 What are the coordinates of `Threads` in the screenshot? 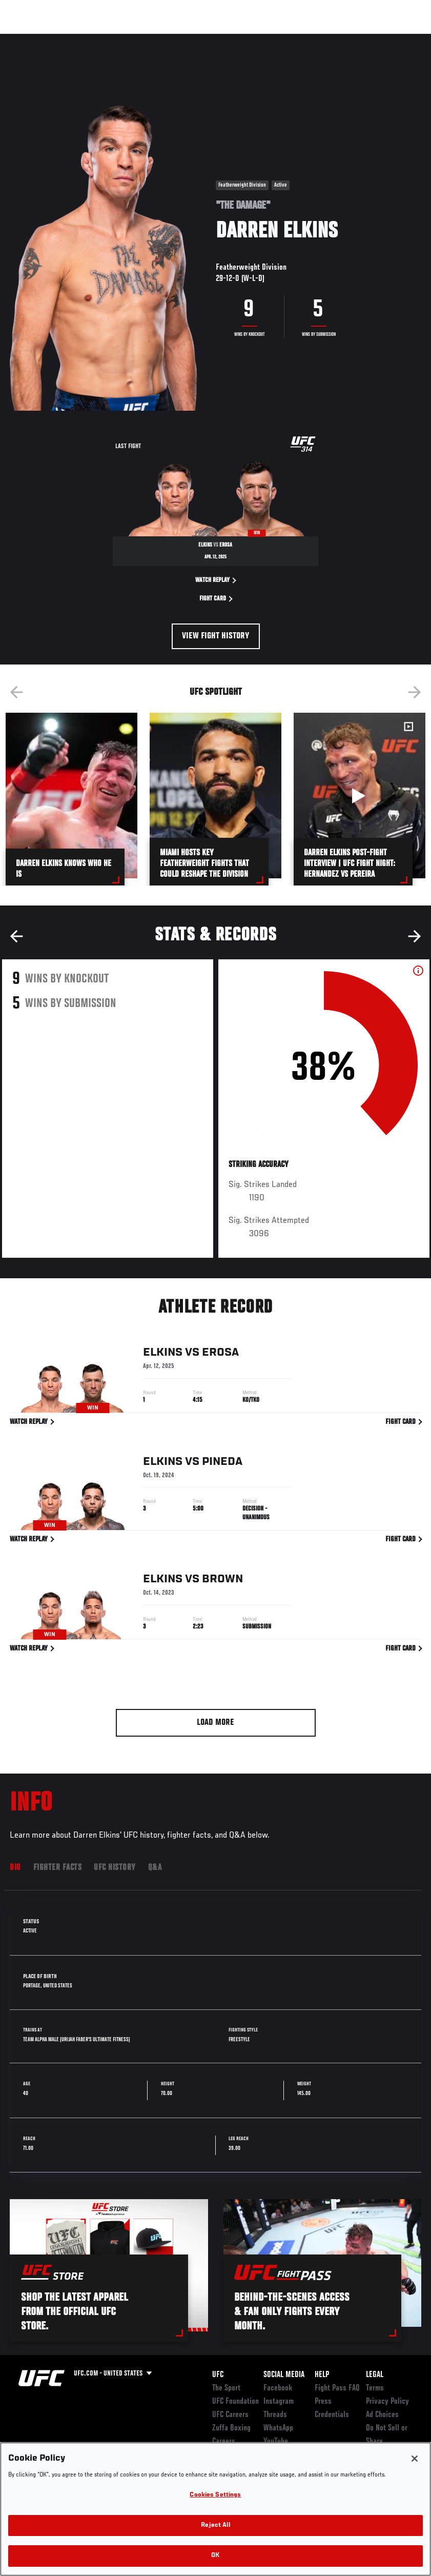 It's located at (275, 2415).